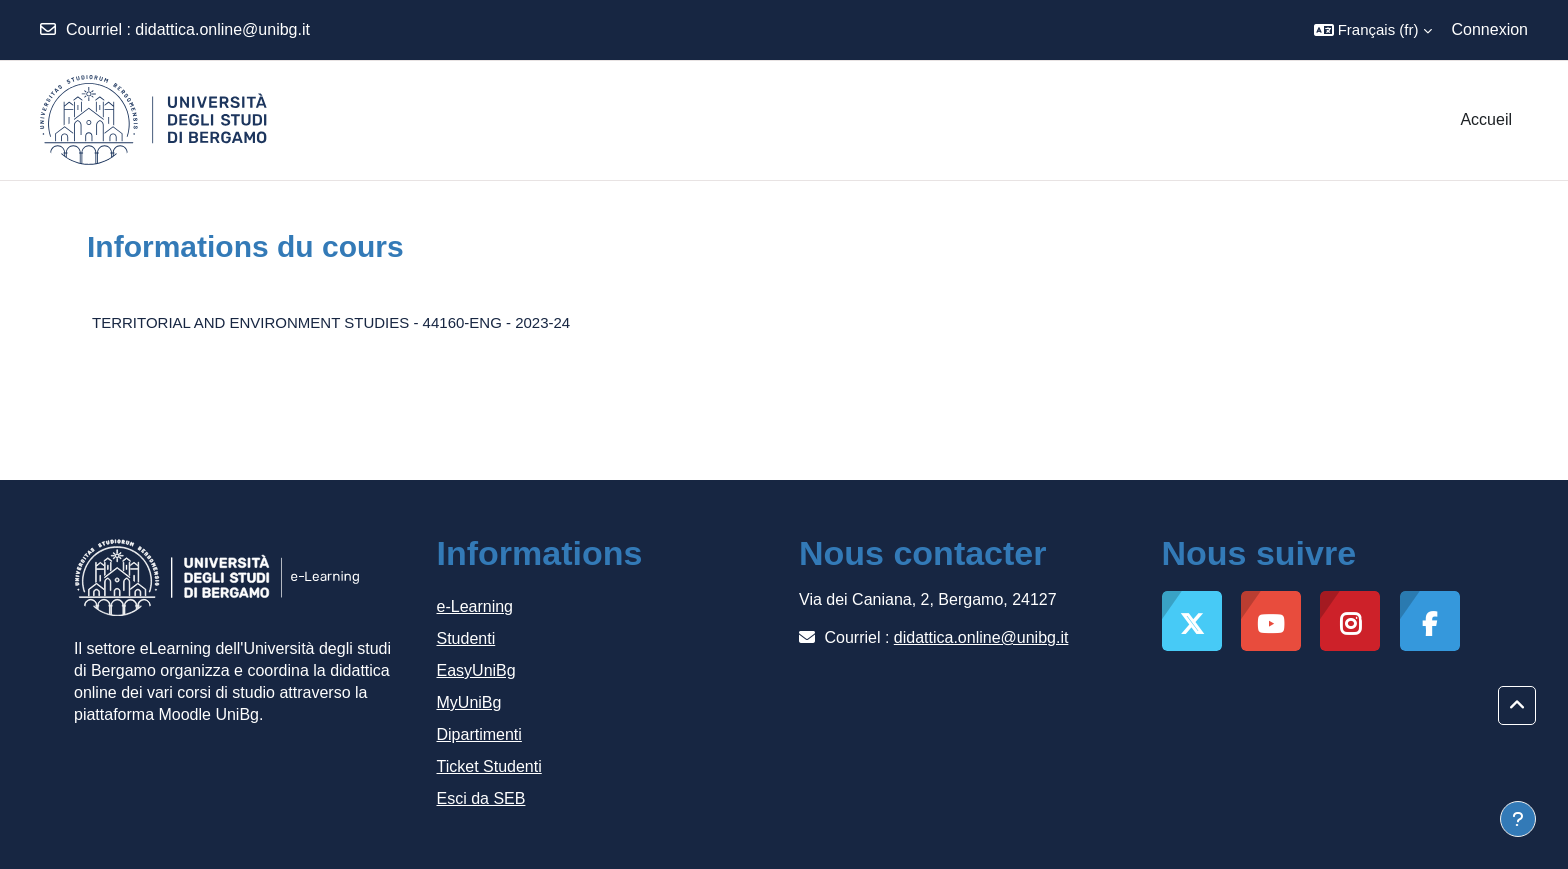  Describe the element at coordinates (1486, 119) in the screenshot. I see `Accueil [menuitem]` at that location.